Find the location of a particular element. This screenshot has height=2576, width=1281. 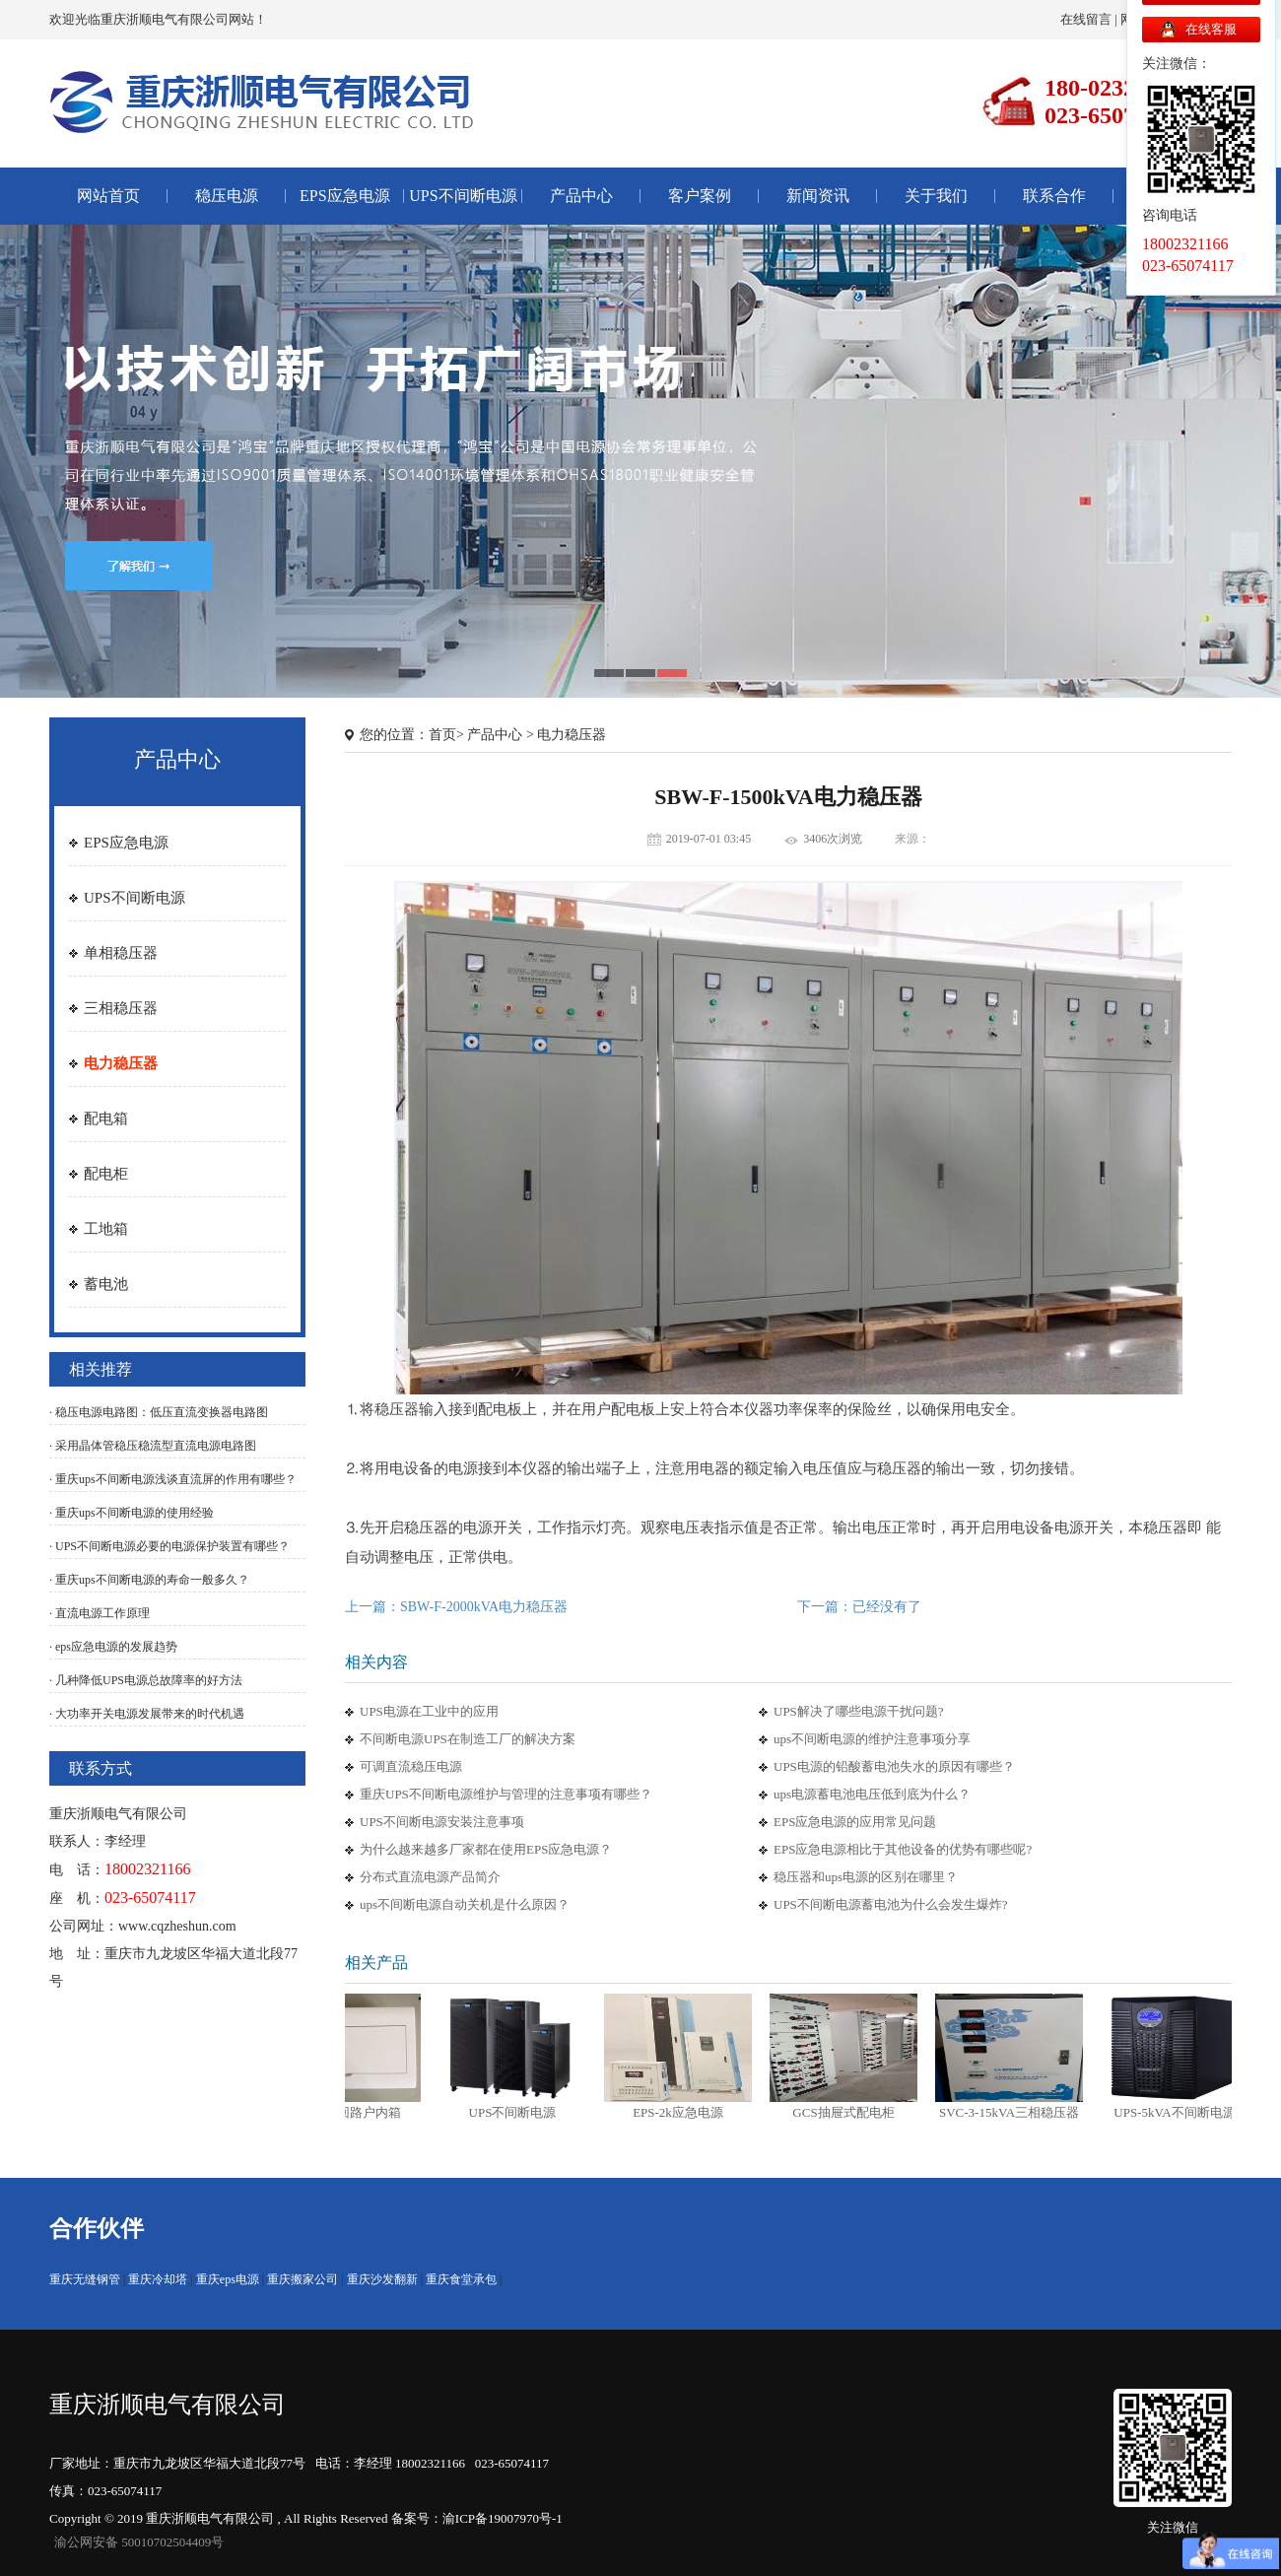

EPS应急电源 is located at coordinates (345, 195).